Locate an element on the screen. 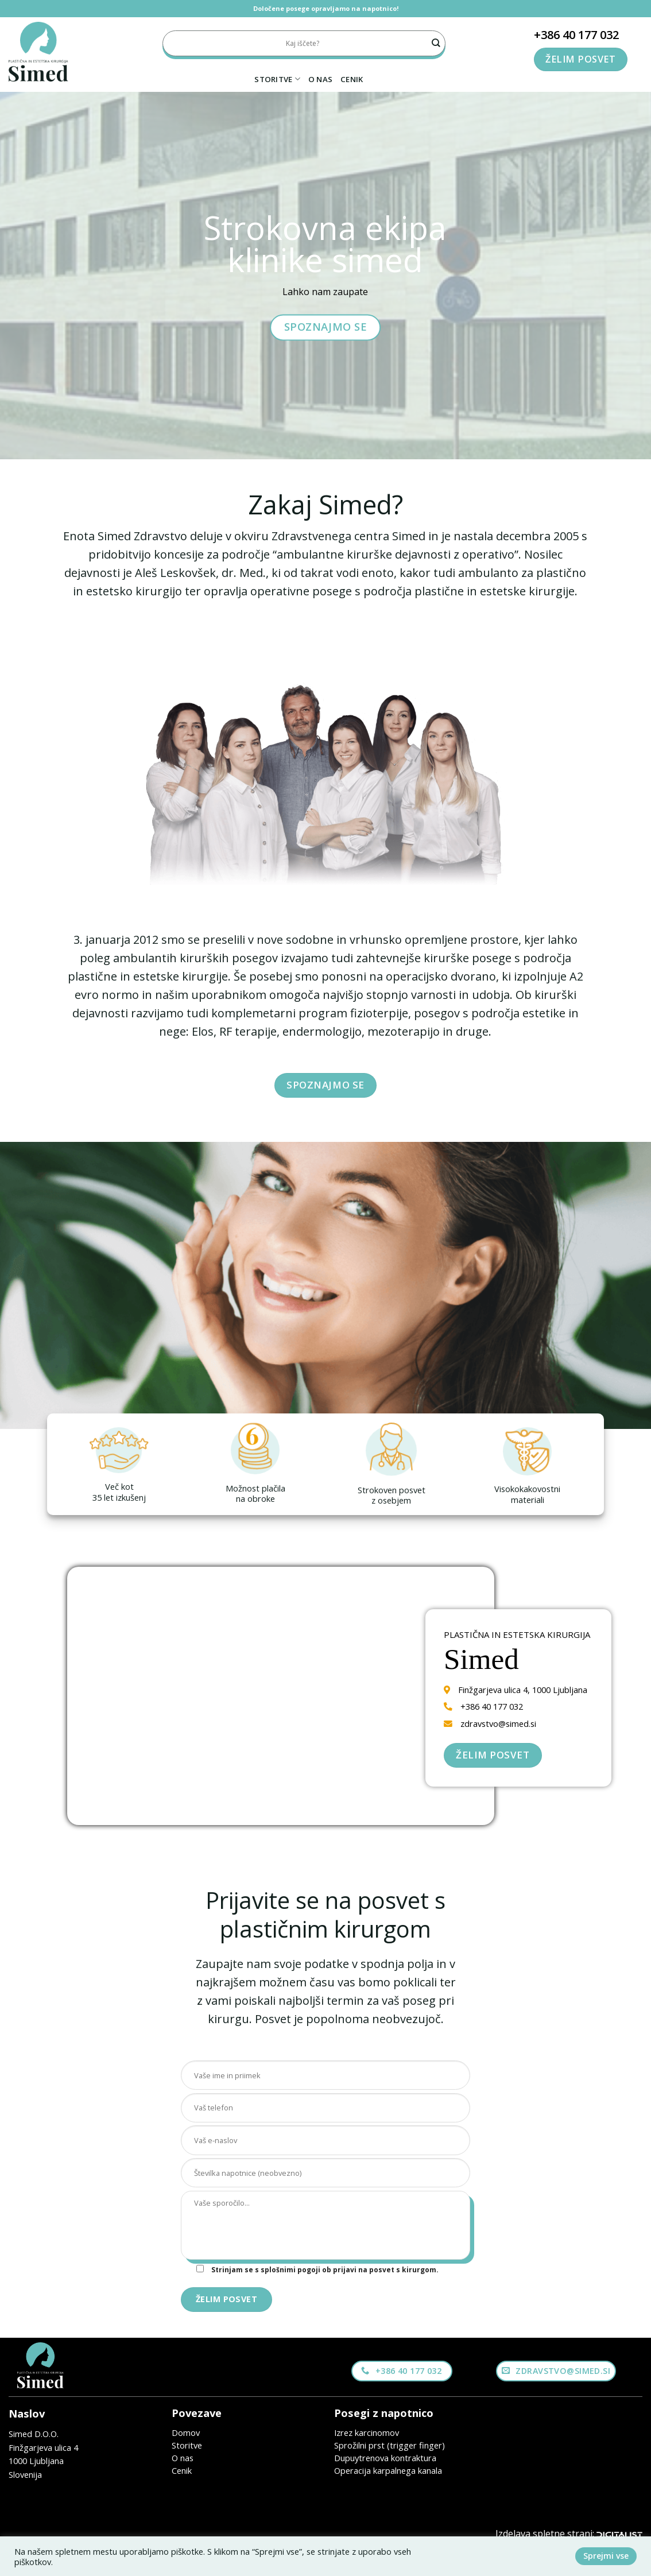 The height and width of the screenshot is (2576, 651). Storitve is located at coordinates (277, 78).